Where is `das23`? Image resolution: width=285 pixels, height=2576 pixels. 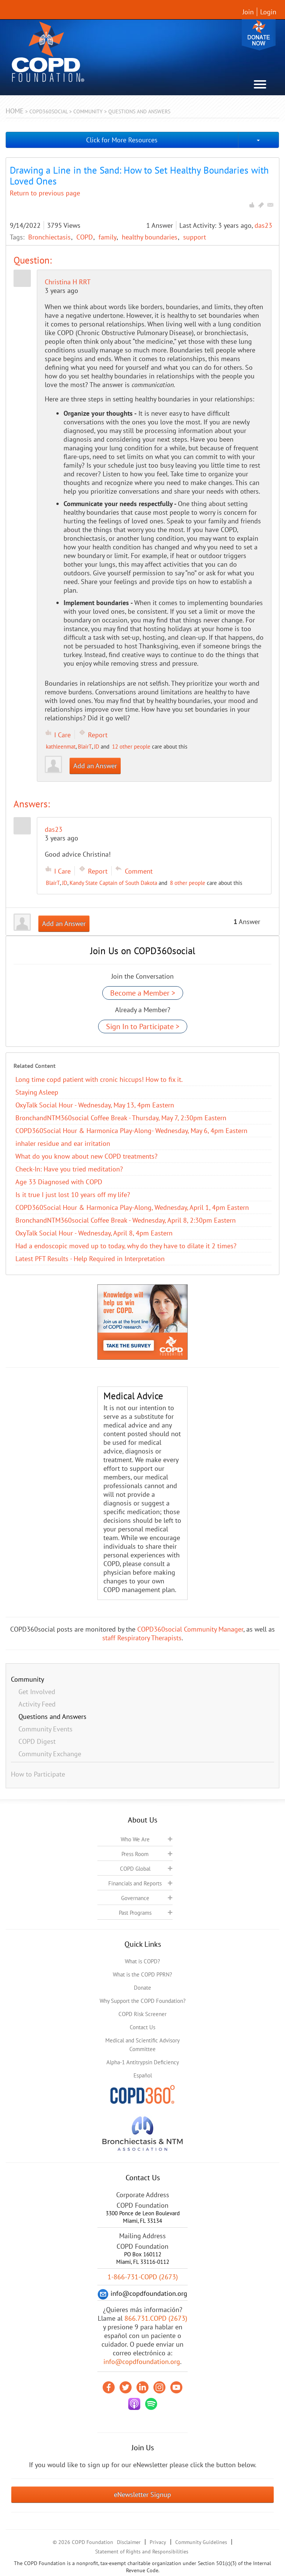
das23 is located at coordinates (263, 225).